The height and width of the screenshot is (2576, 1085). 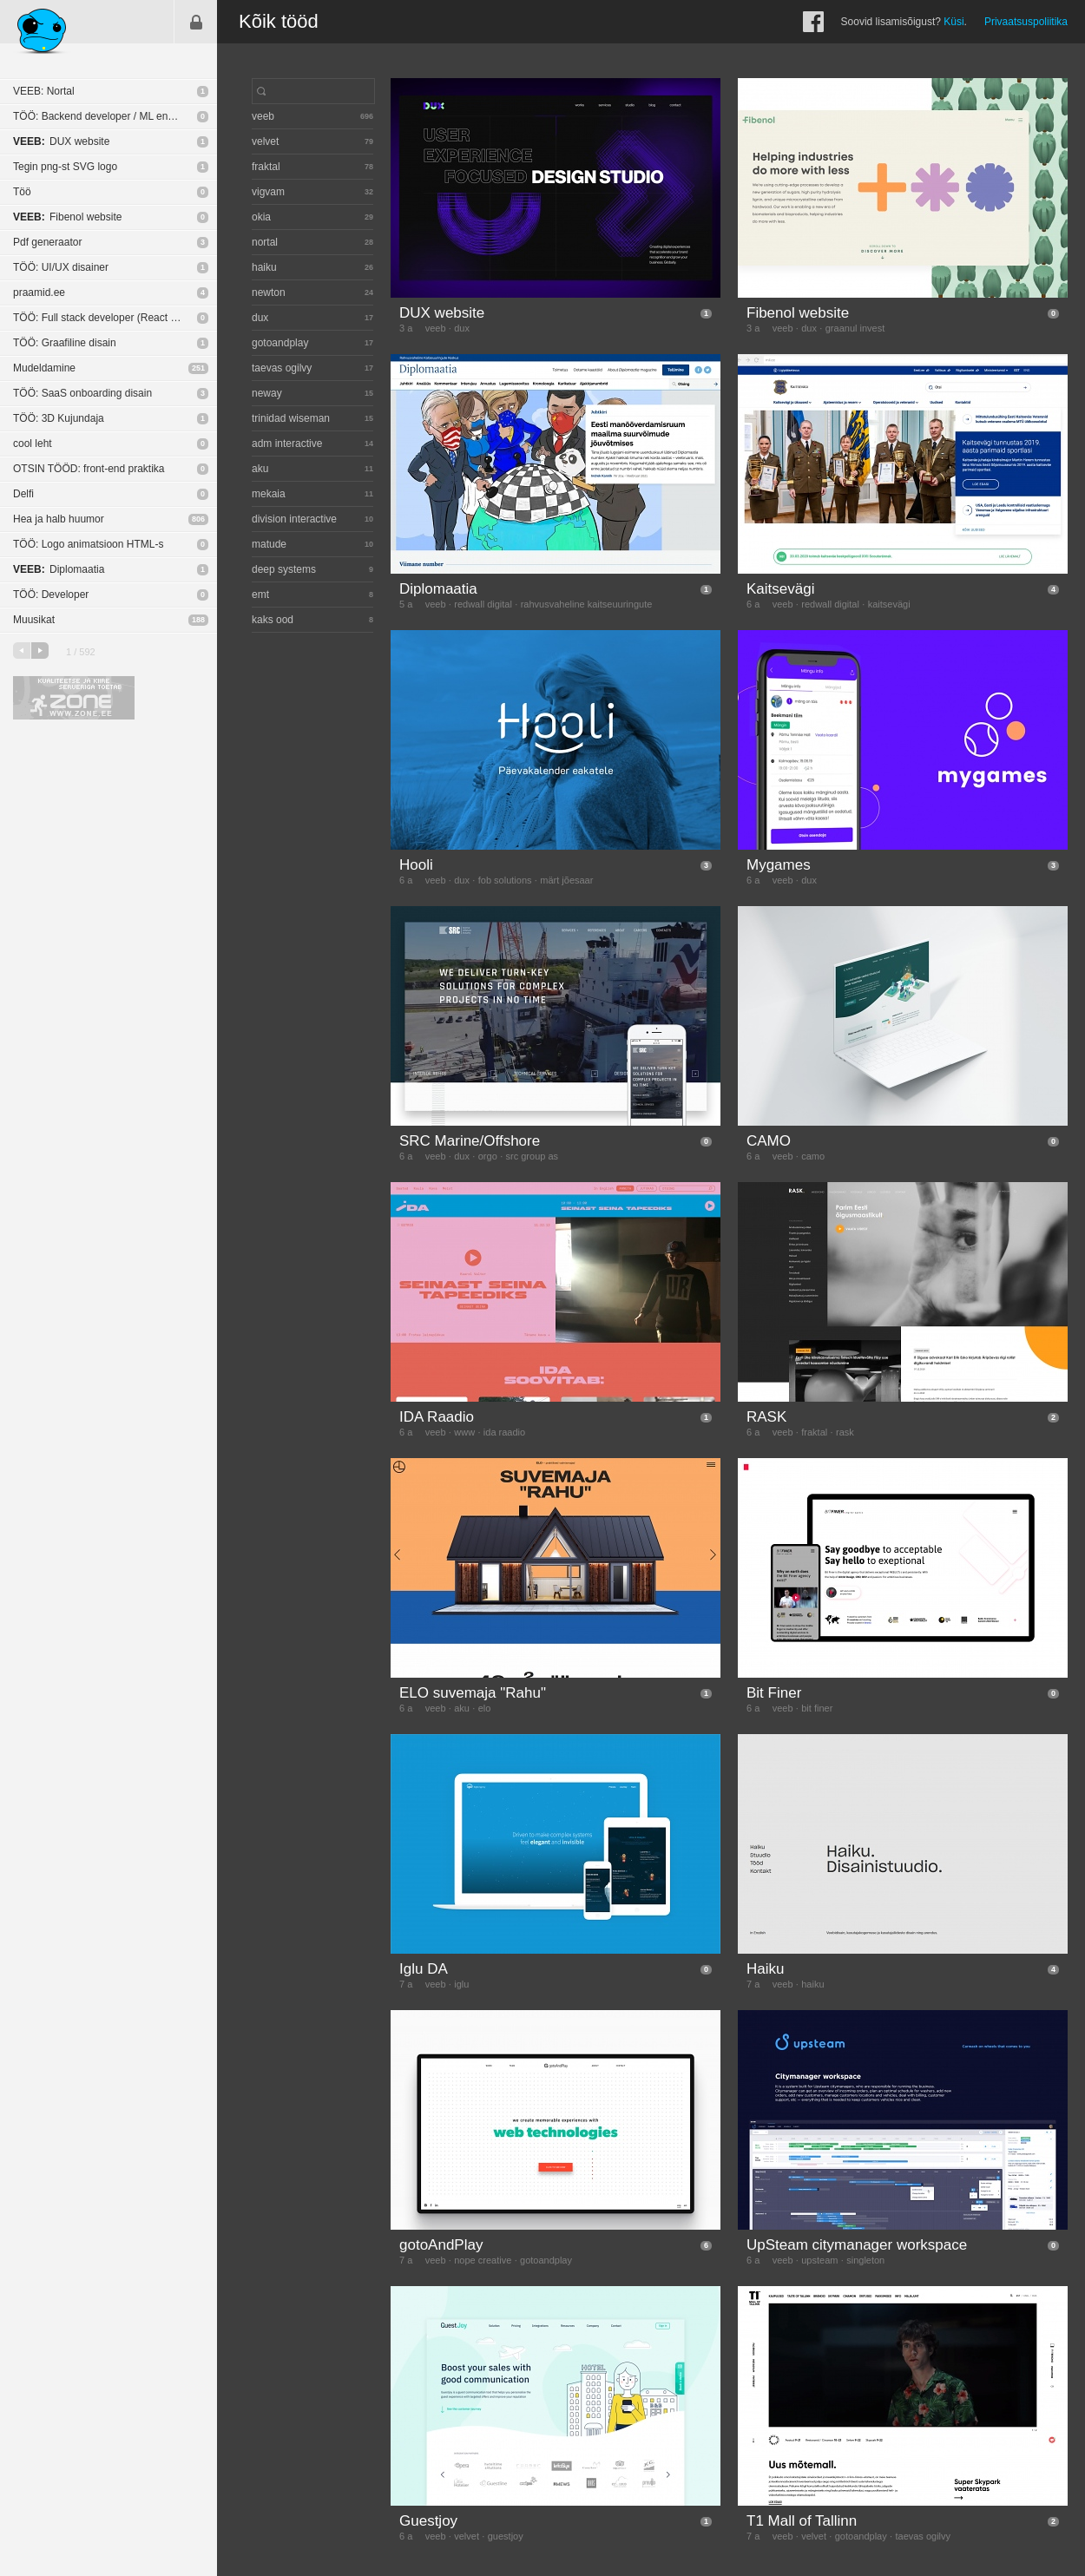 I want to click on src group as, so click(x=532, y=1156).